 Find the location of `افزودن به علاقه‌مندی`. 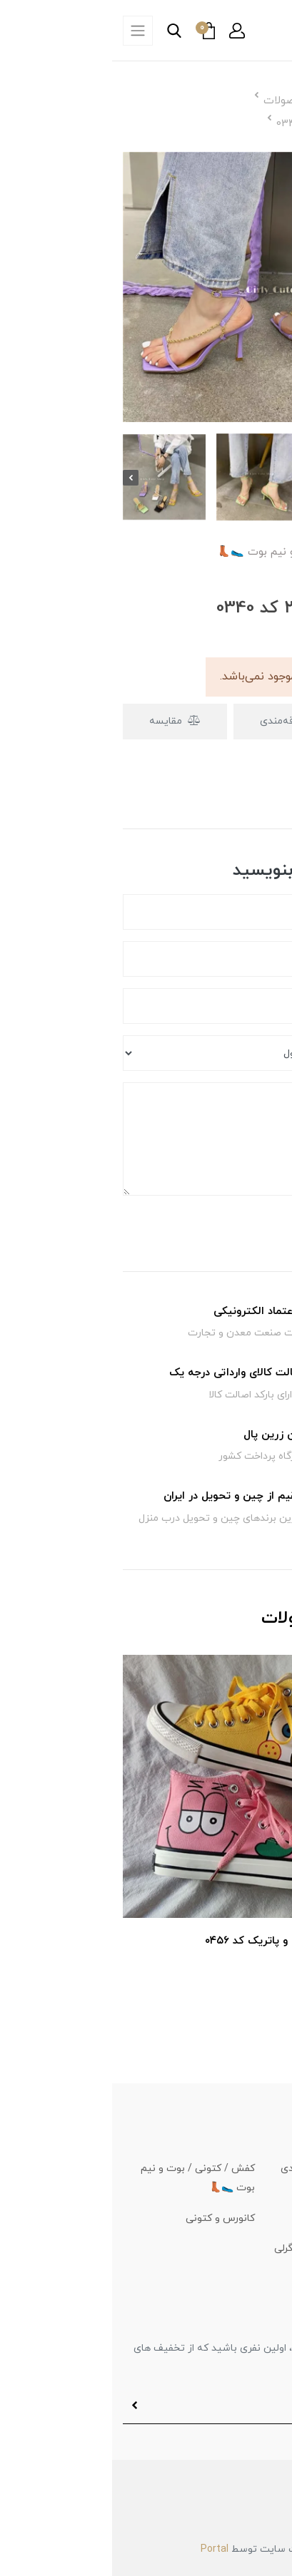

افزودن به علاقه‌مندی is located at coordinates (201, 721).